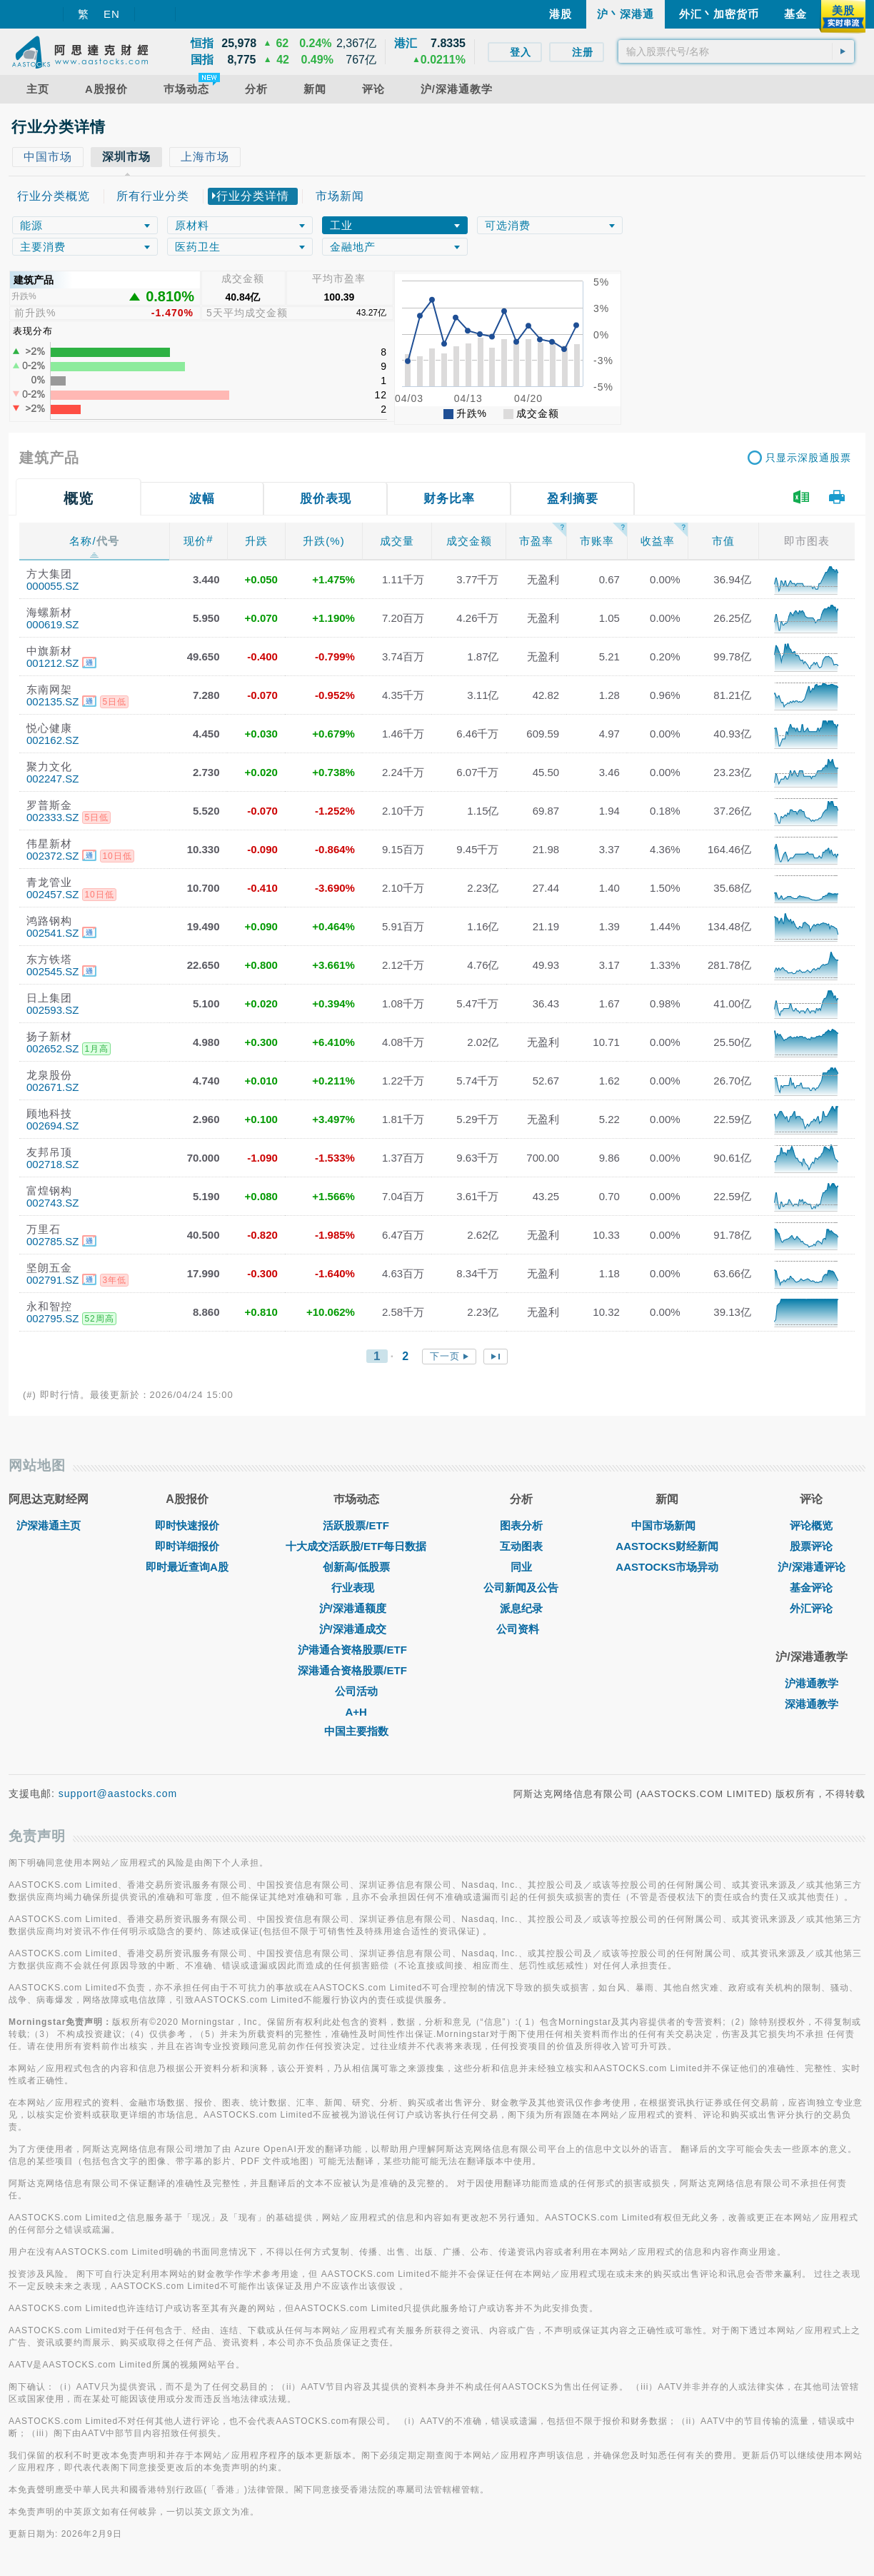  Describe the element at coordinates (521, 1546) in the screenshot. I see `互动图表` at that location.